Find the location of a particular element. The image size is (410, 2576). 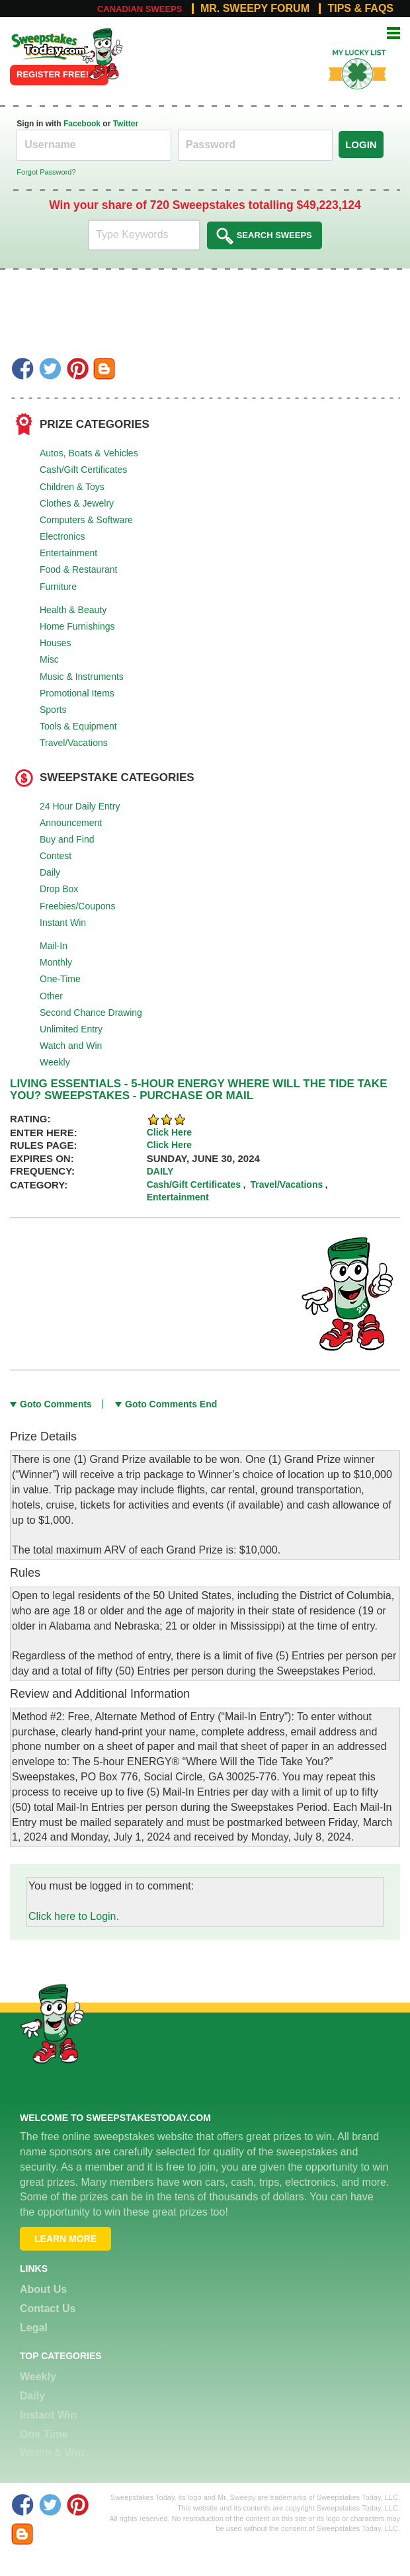

Click here to Login. is located at coordinates (73, 1916).